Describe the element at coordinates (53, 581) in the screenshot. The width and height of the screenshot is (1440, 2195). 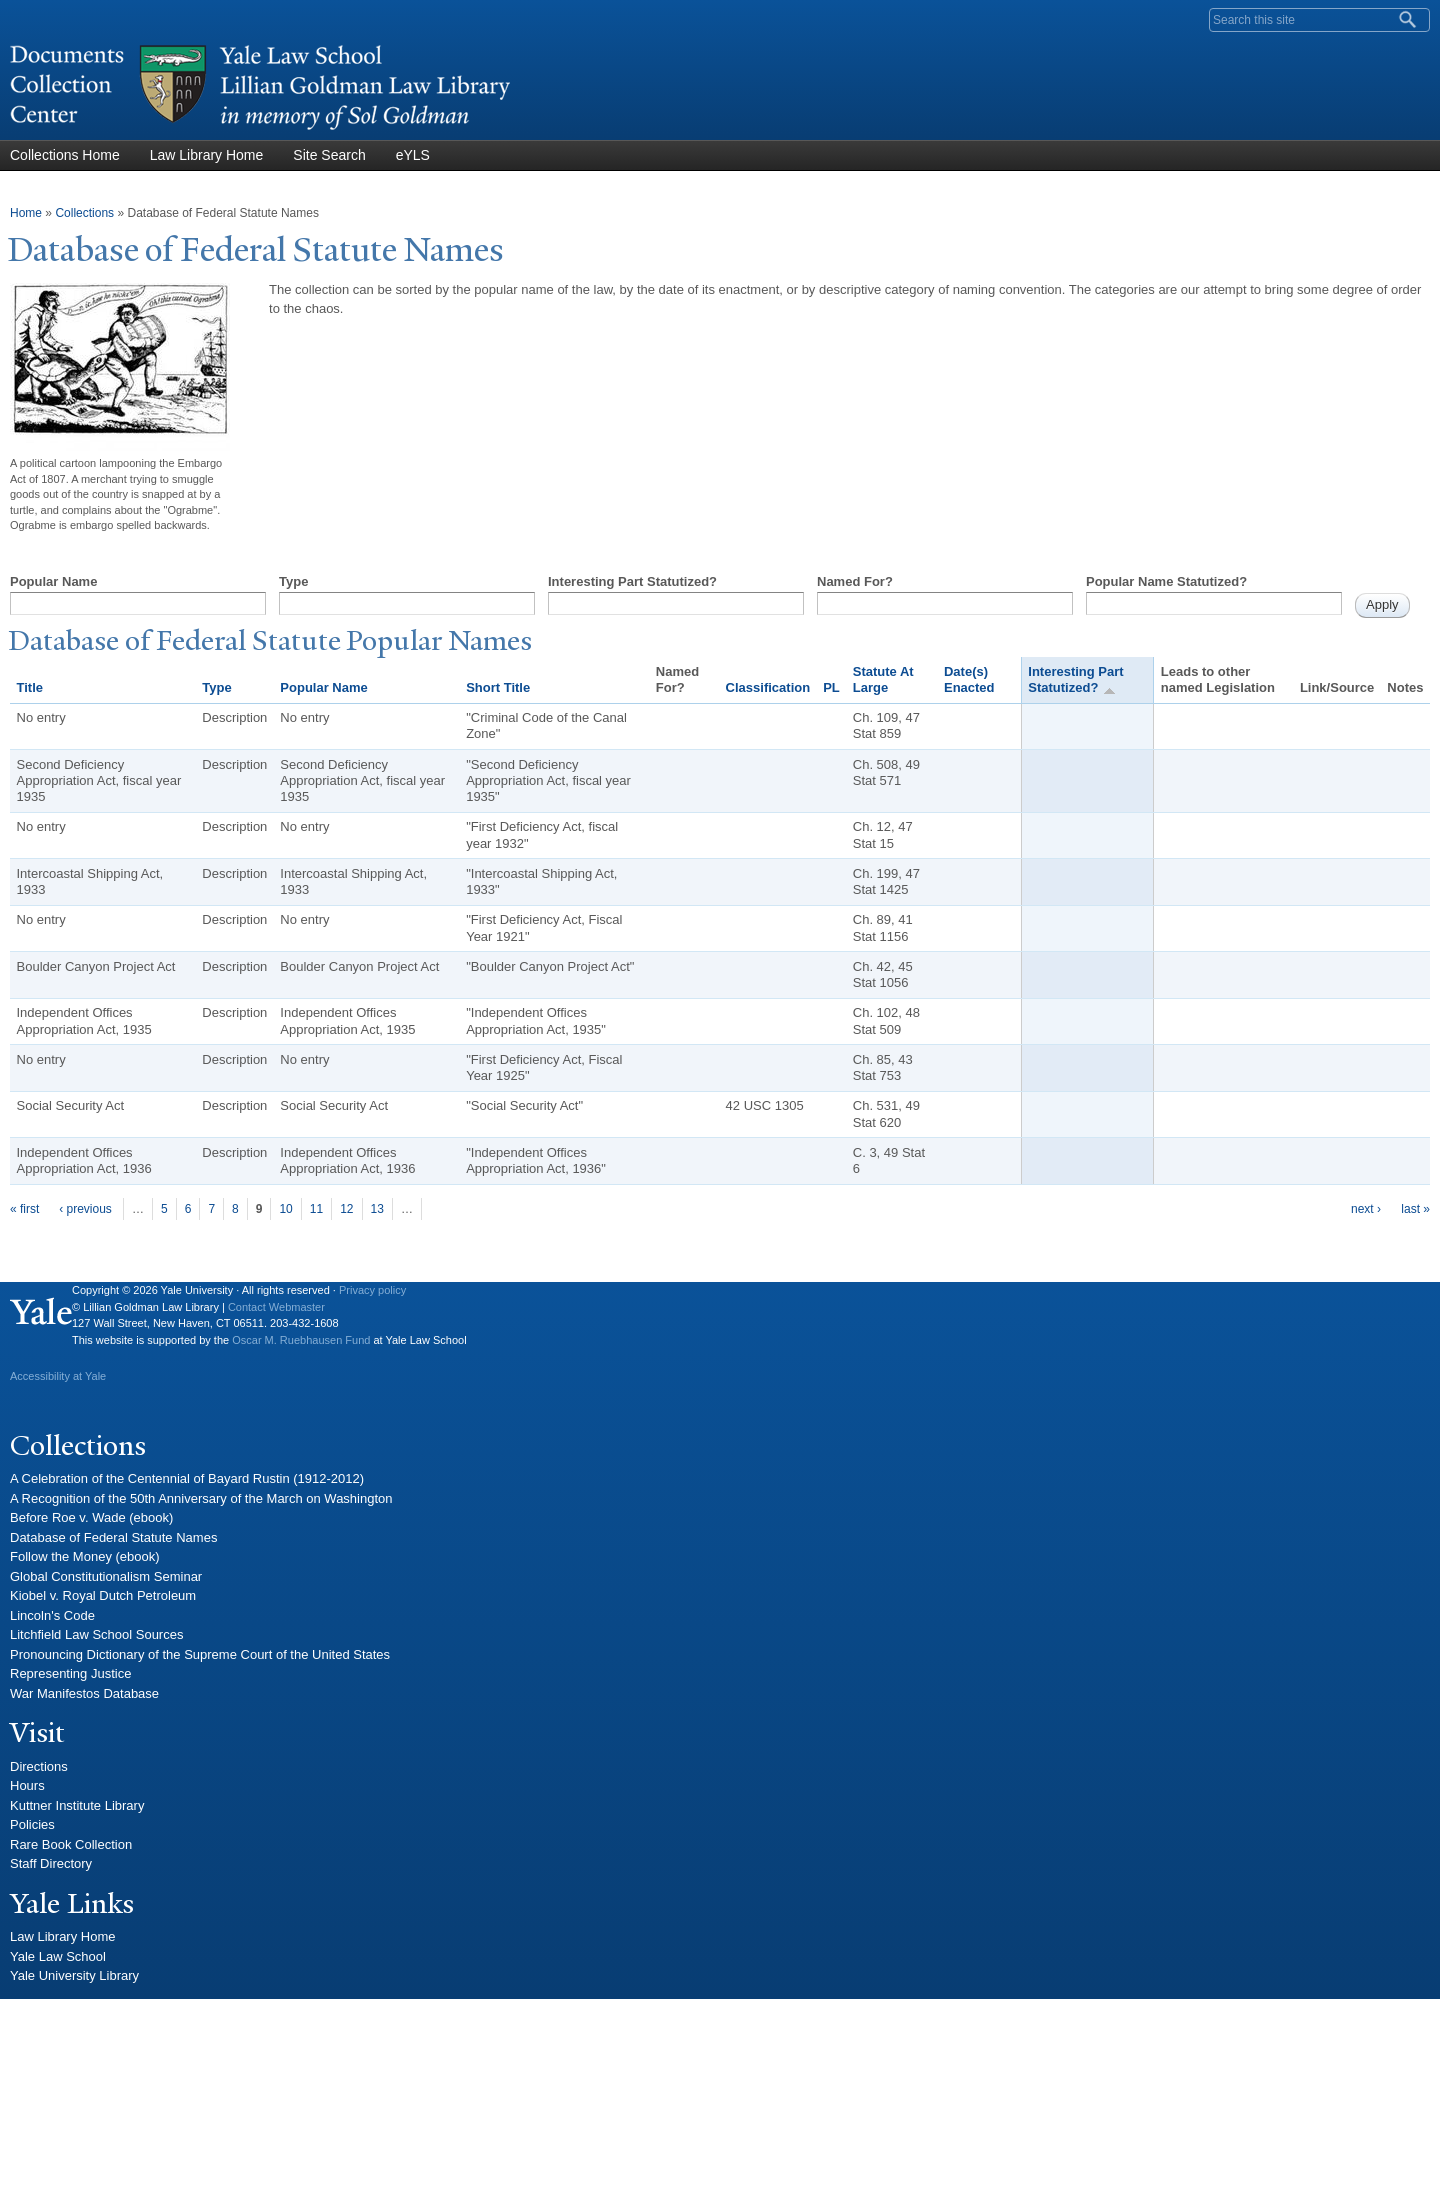
I see `Popular Name` at that location.